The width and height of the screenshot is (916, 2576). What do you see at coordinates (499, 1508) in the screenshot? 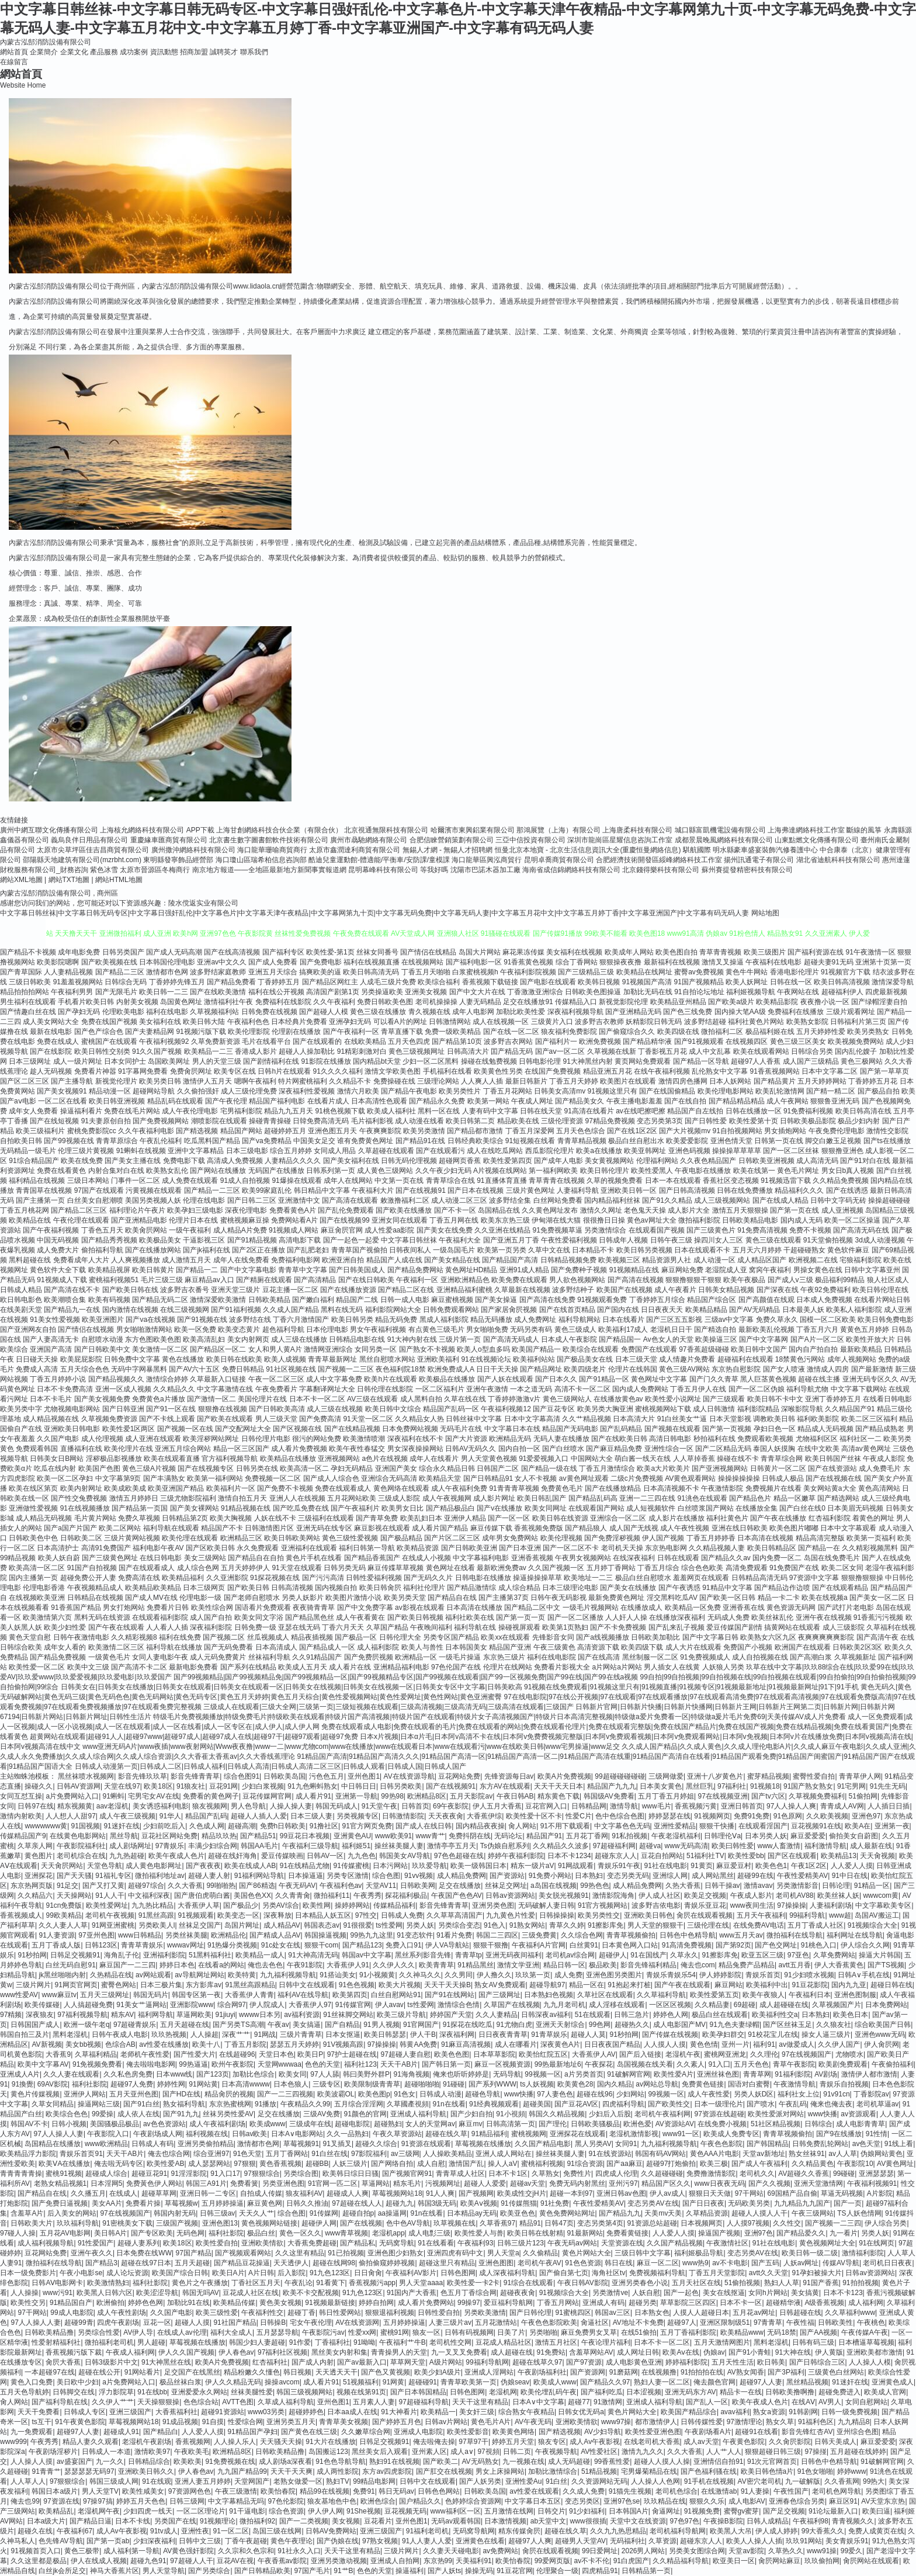
I see `国产v在线播放` at bounding box center [499, 1508].